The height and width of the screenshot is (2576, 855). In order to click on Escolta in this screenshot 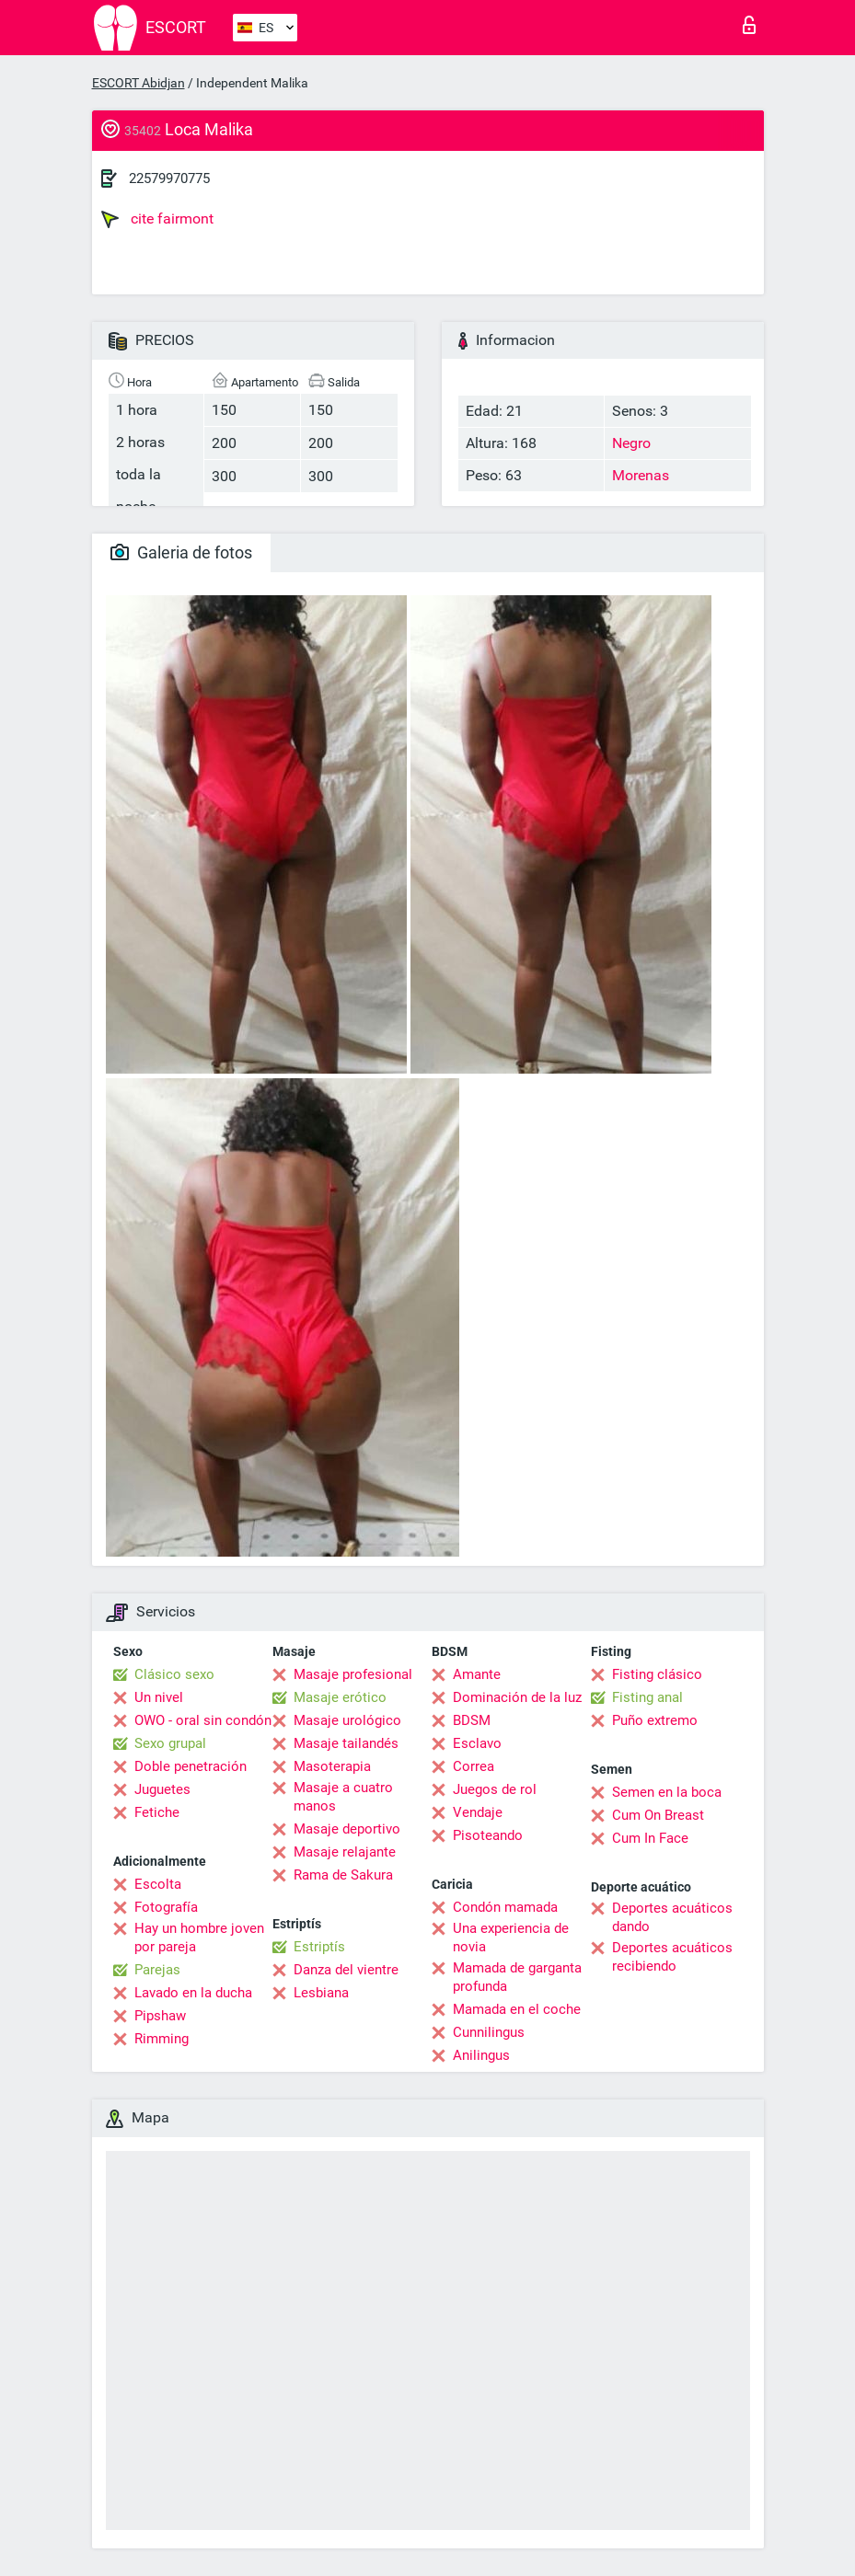, I will do `click(157, 1884)`.